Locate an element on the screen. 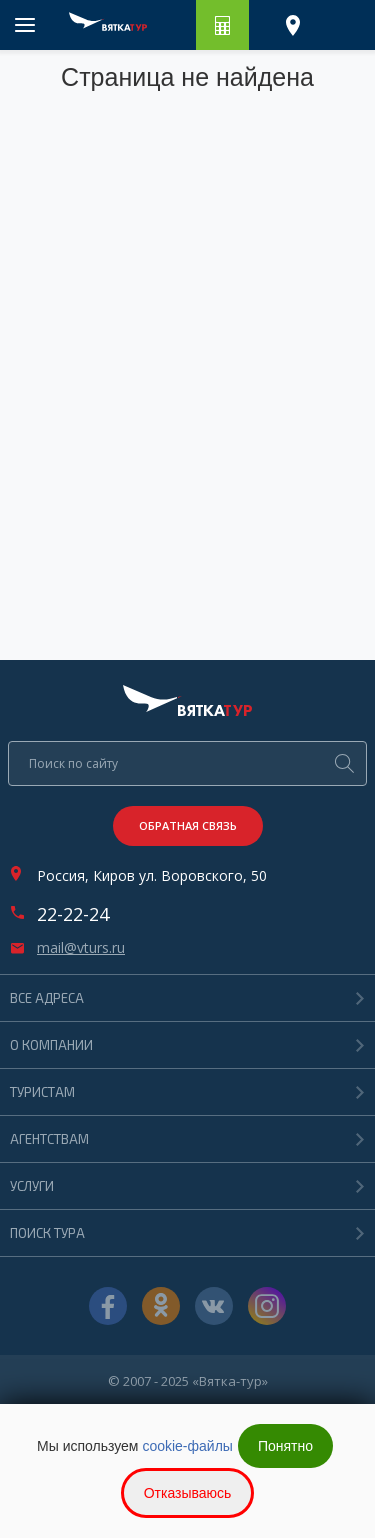 The width and height of the screenshot is (375, 1538). Все адреса is located at coordinates (47, 998).